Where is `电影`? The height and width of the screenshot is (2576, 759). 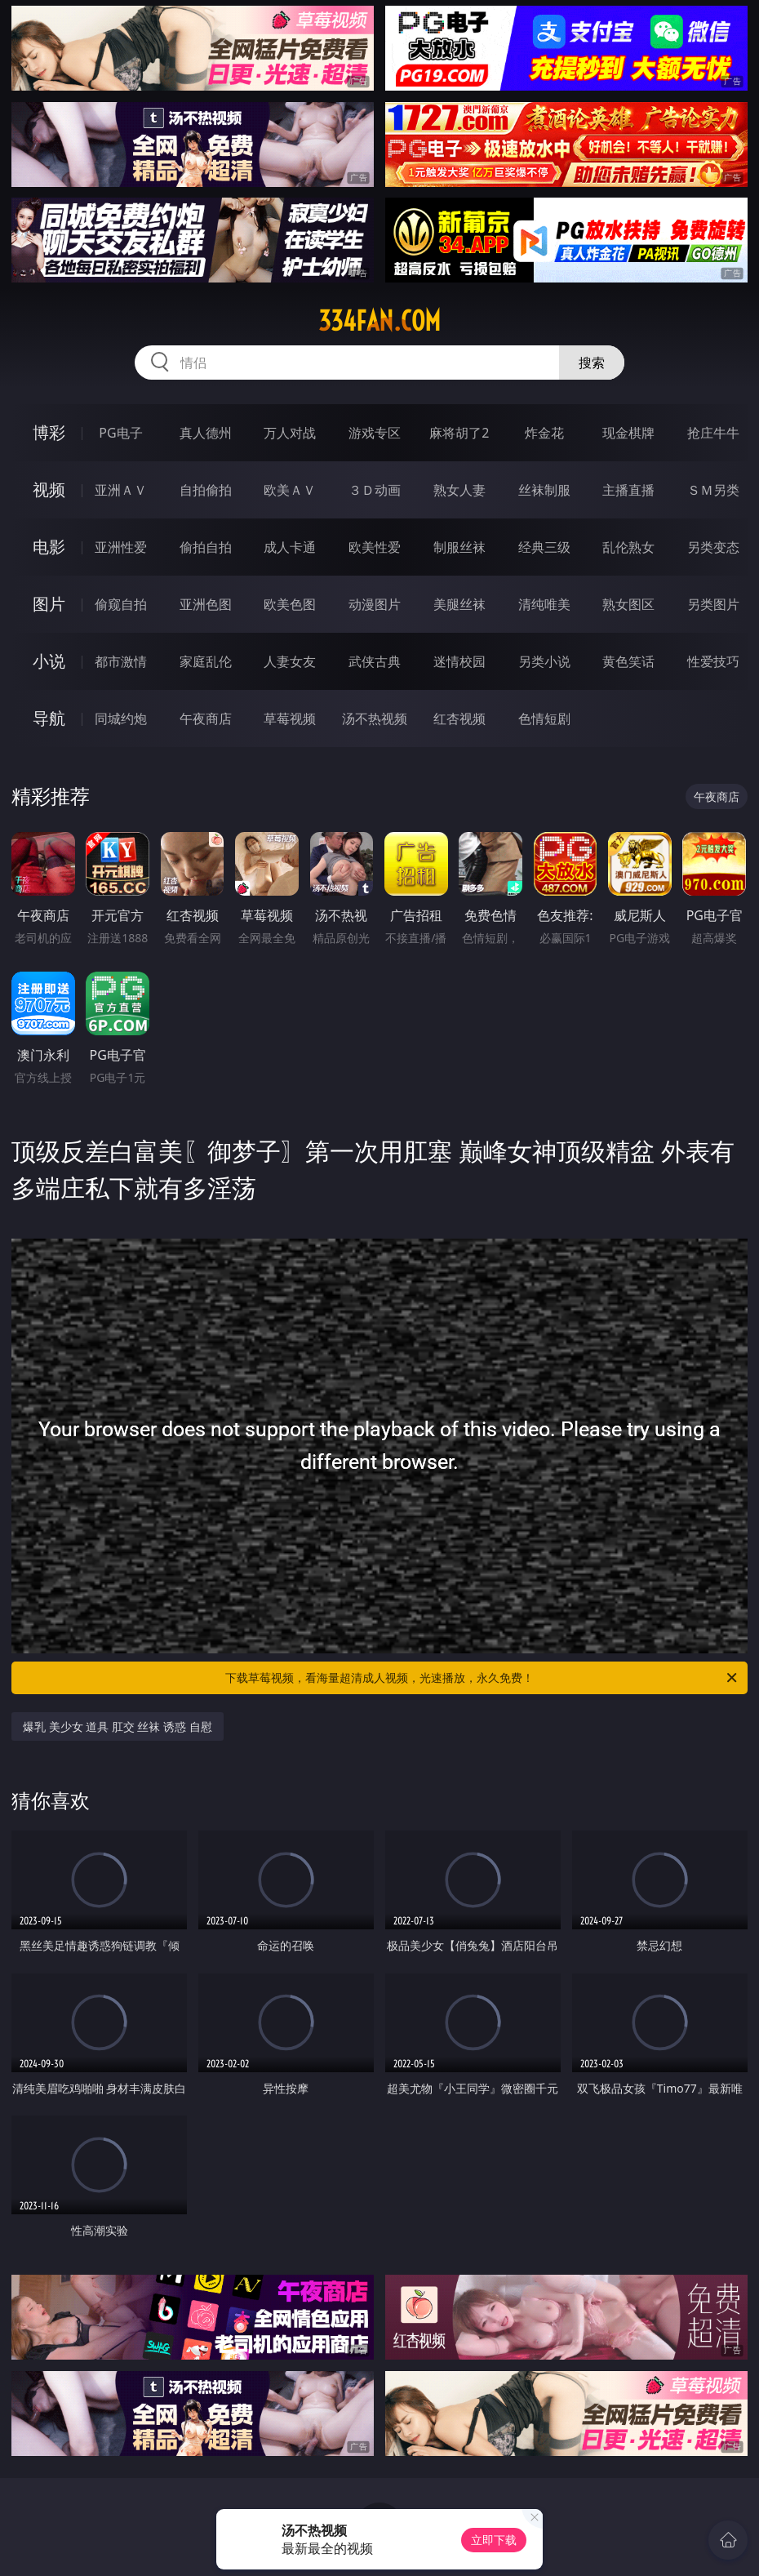
电影 is located at coordinates (49, 547).